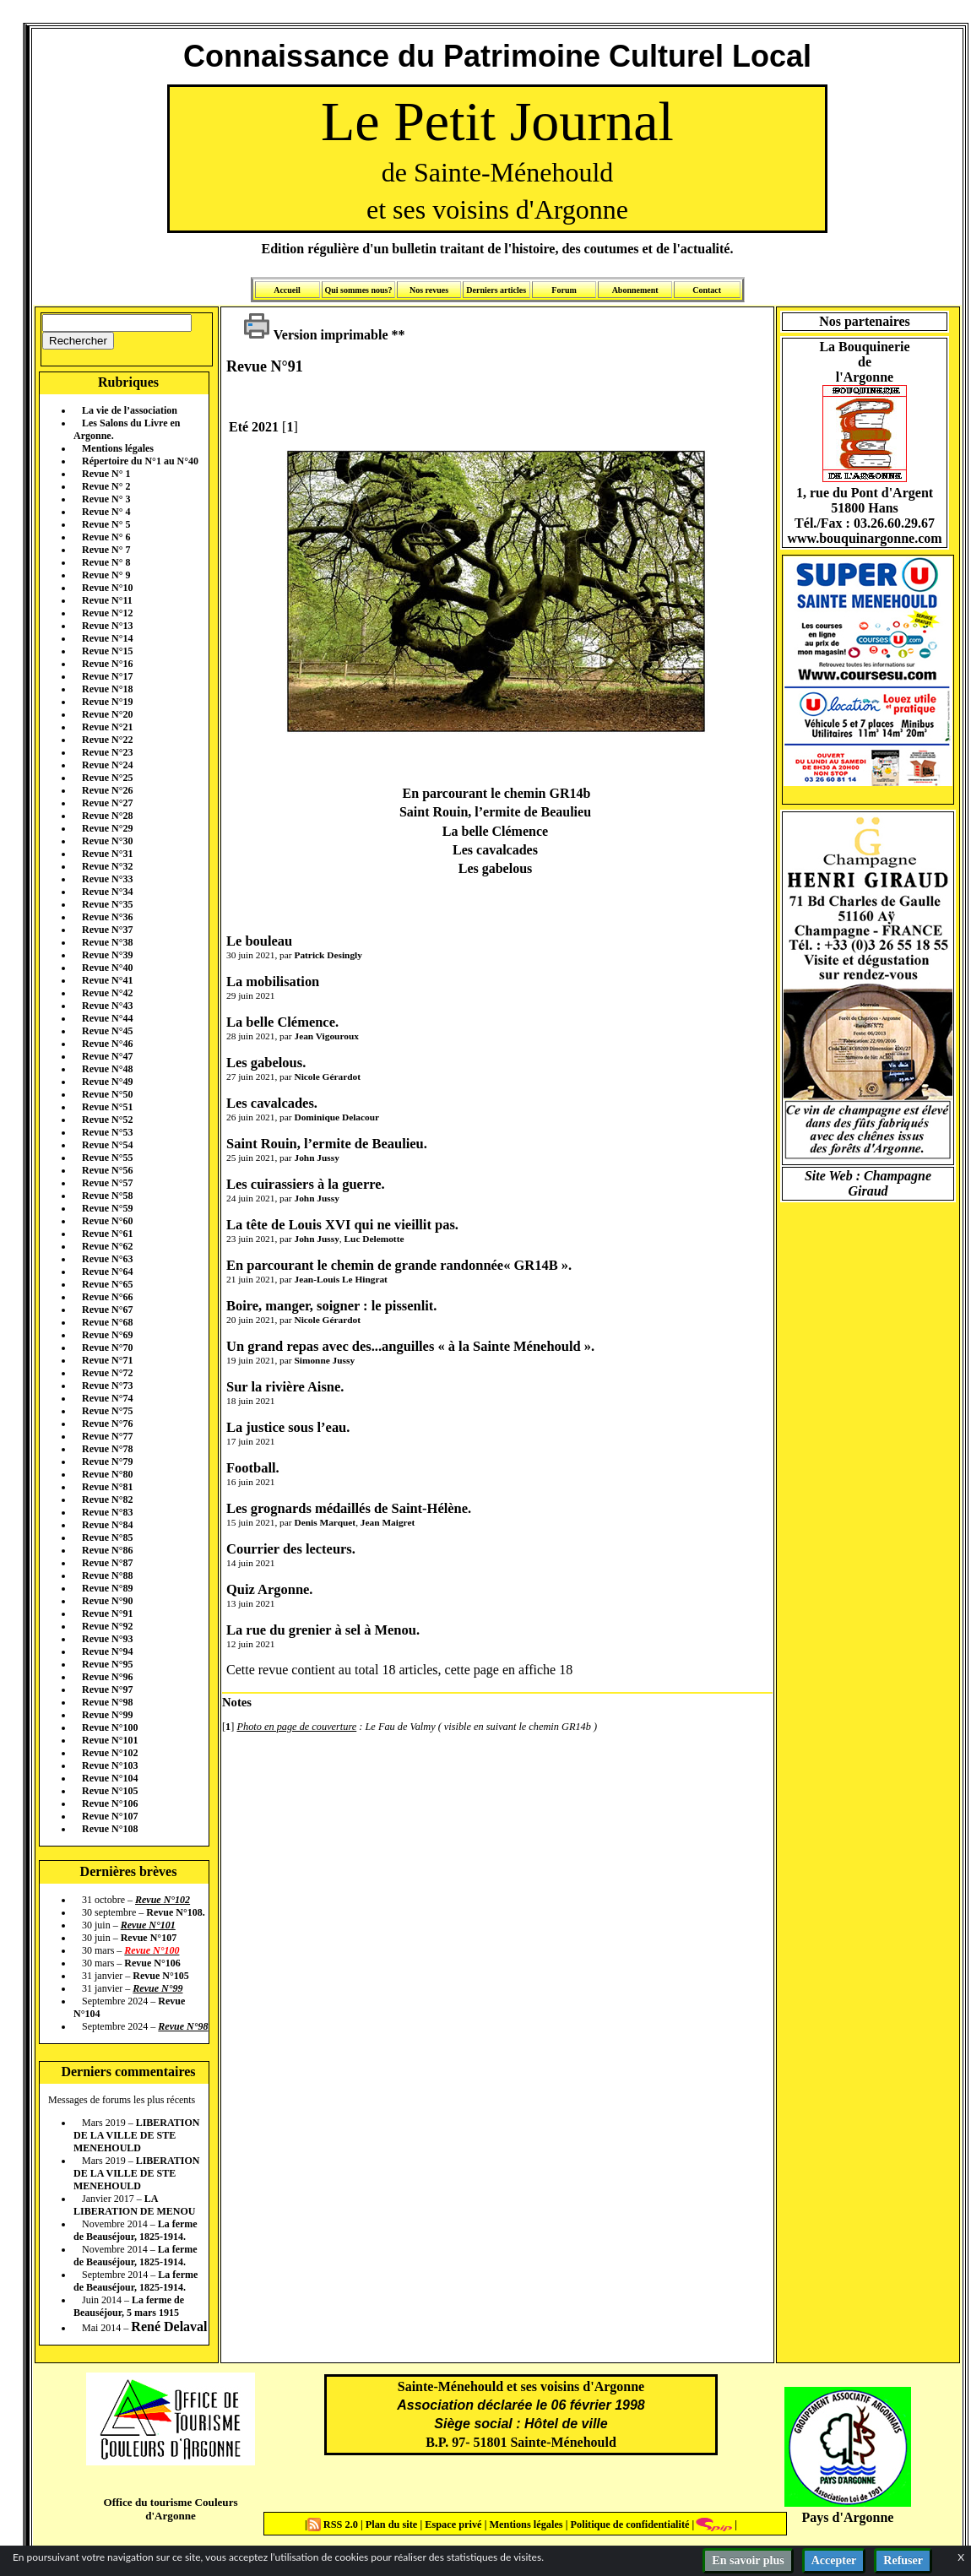  What do you see at coordinates (107, 1107) in the screenshot?
I see `Revue N°51` at bounding box center [107, 1107].